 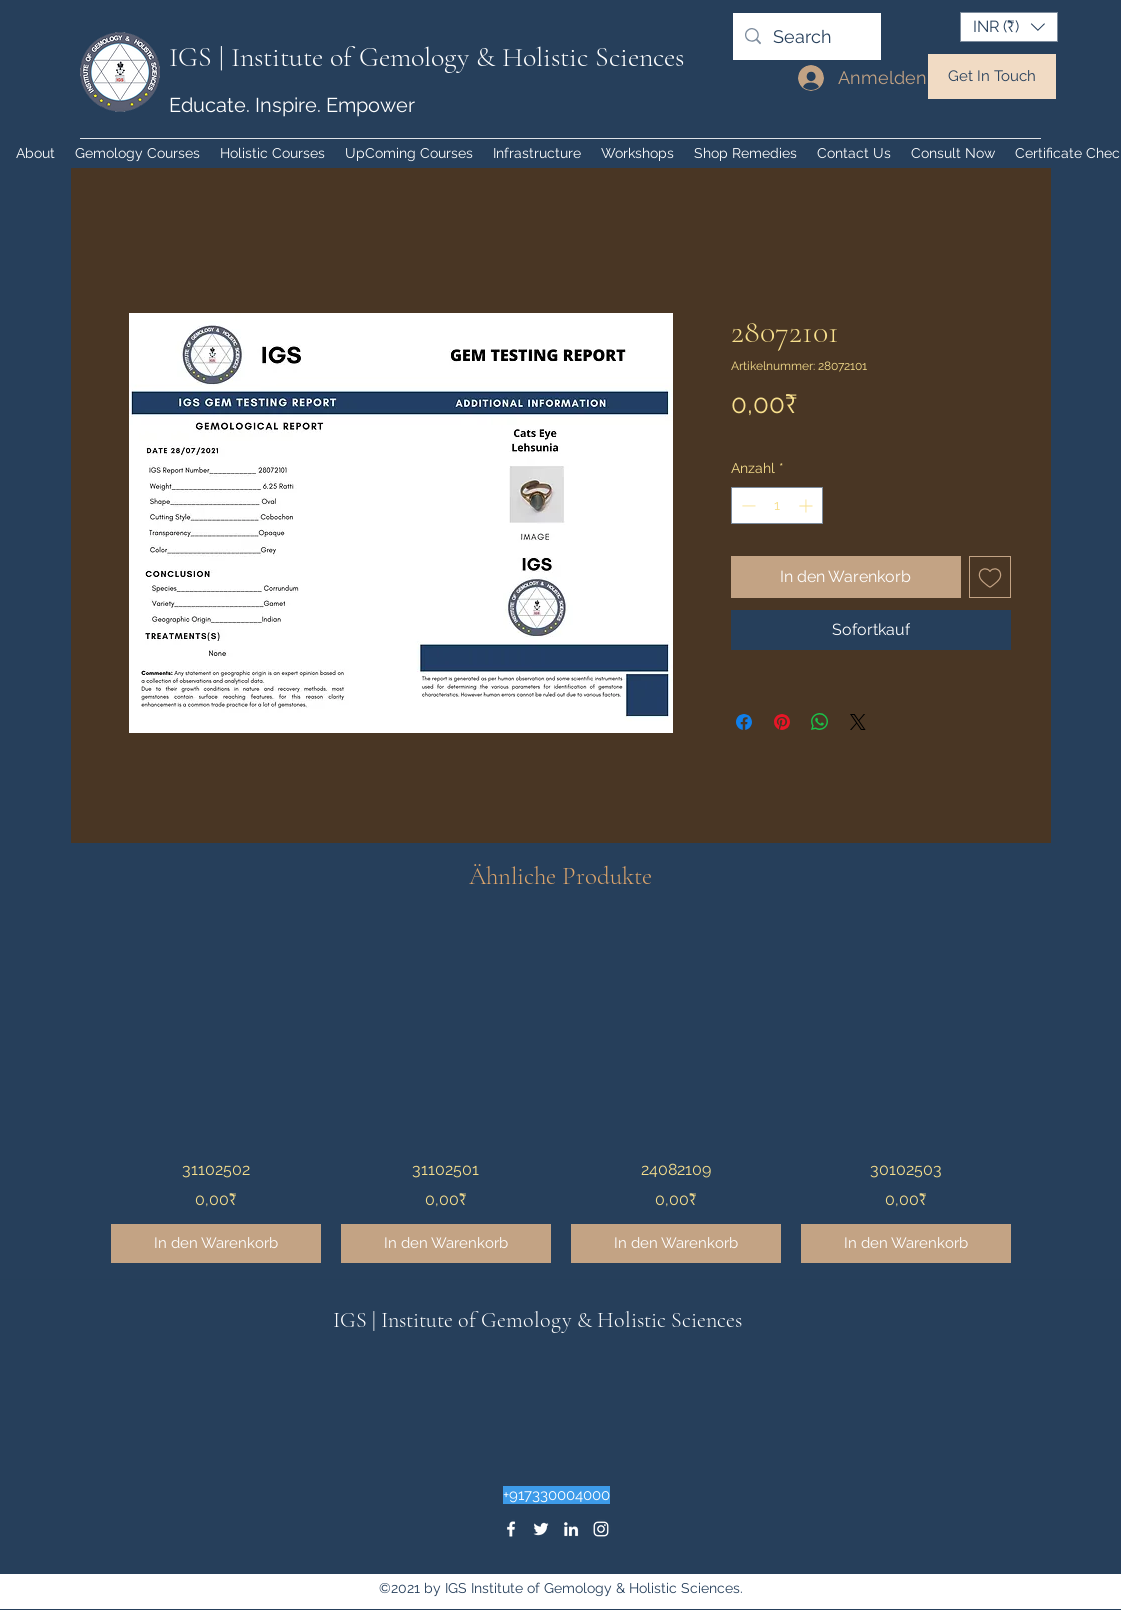 I want to click on [button], so click(x=1009, y=27).